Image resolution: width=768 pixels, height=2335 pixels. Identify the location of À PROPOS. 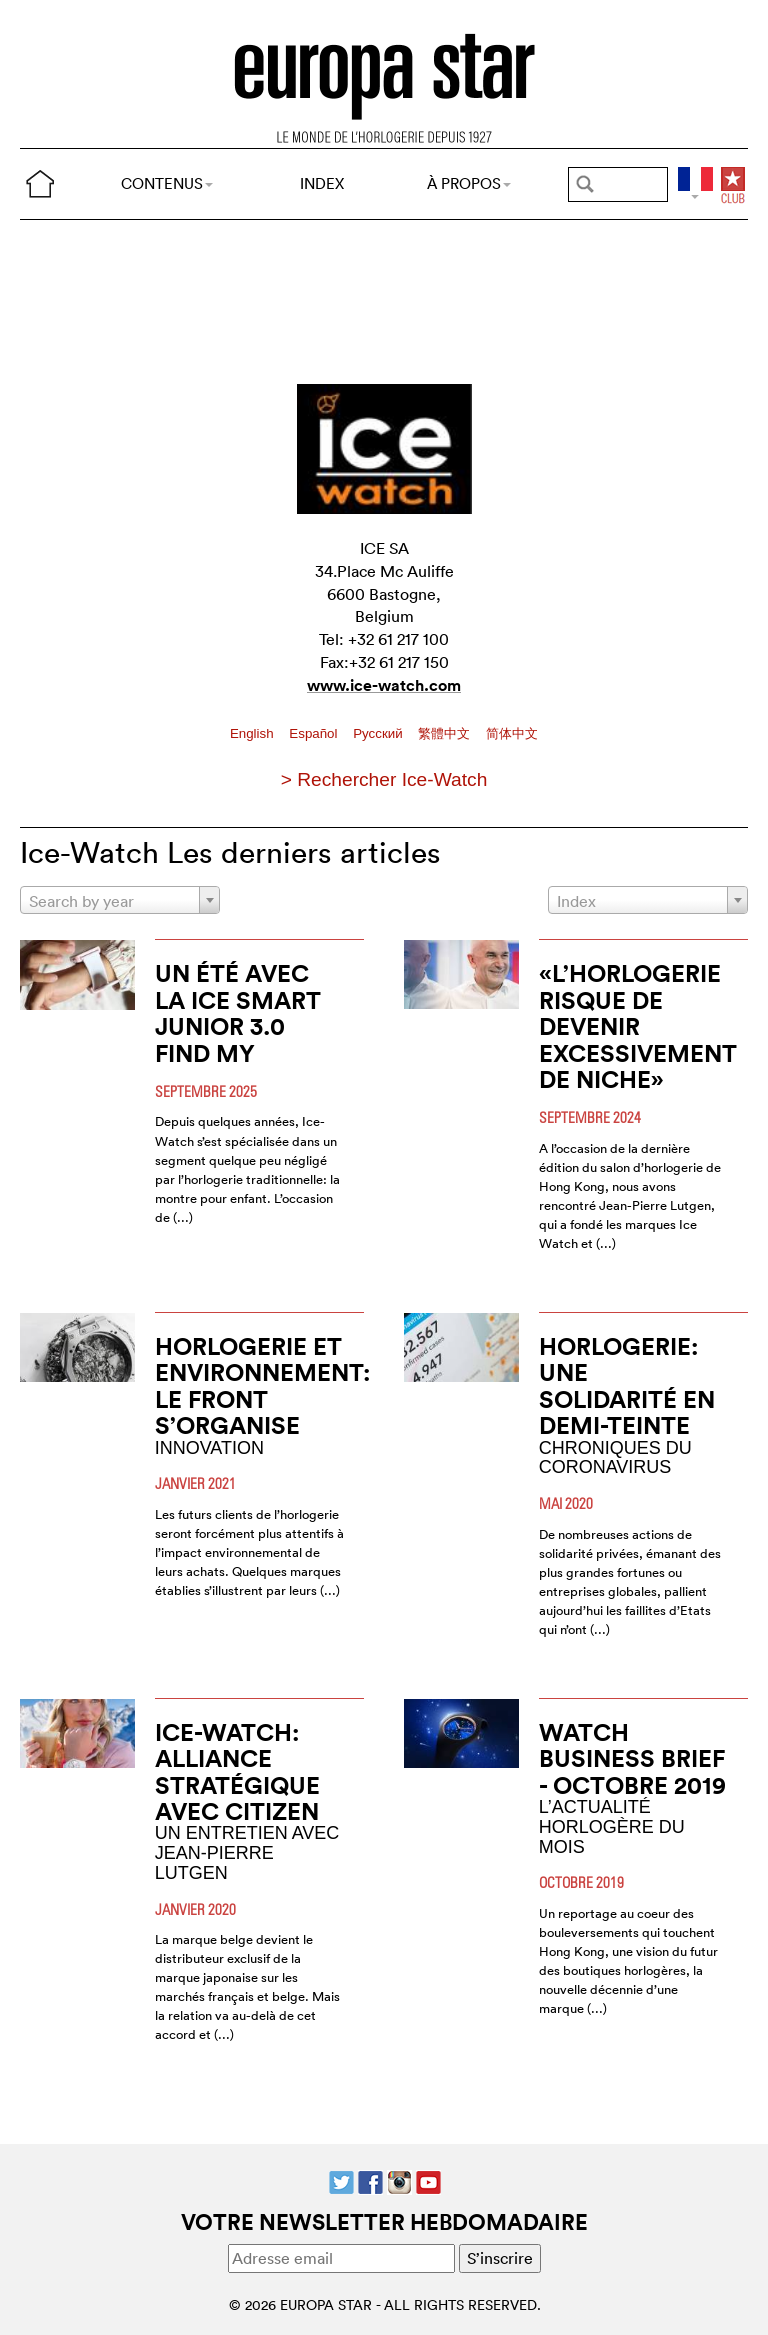
(469, 183).